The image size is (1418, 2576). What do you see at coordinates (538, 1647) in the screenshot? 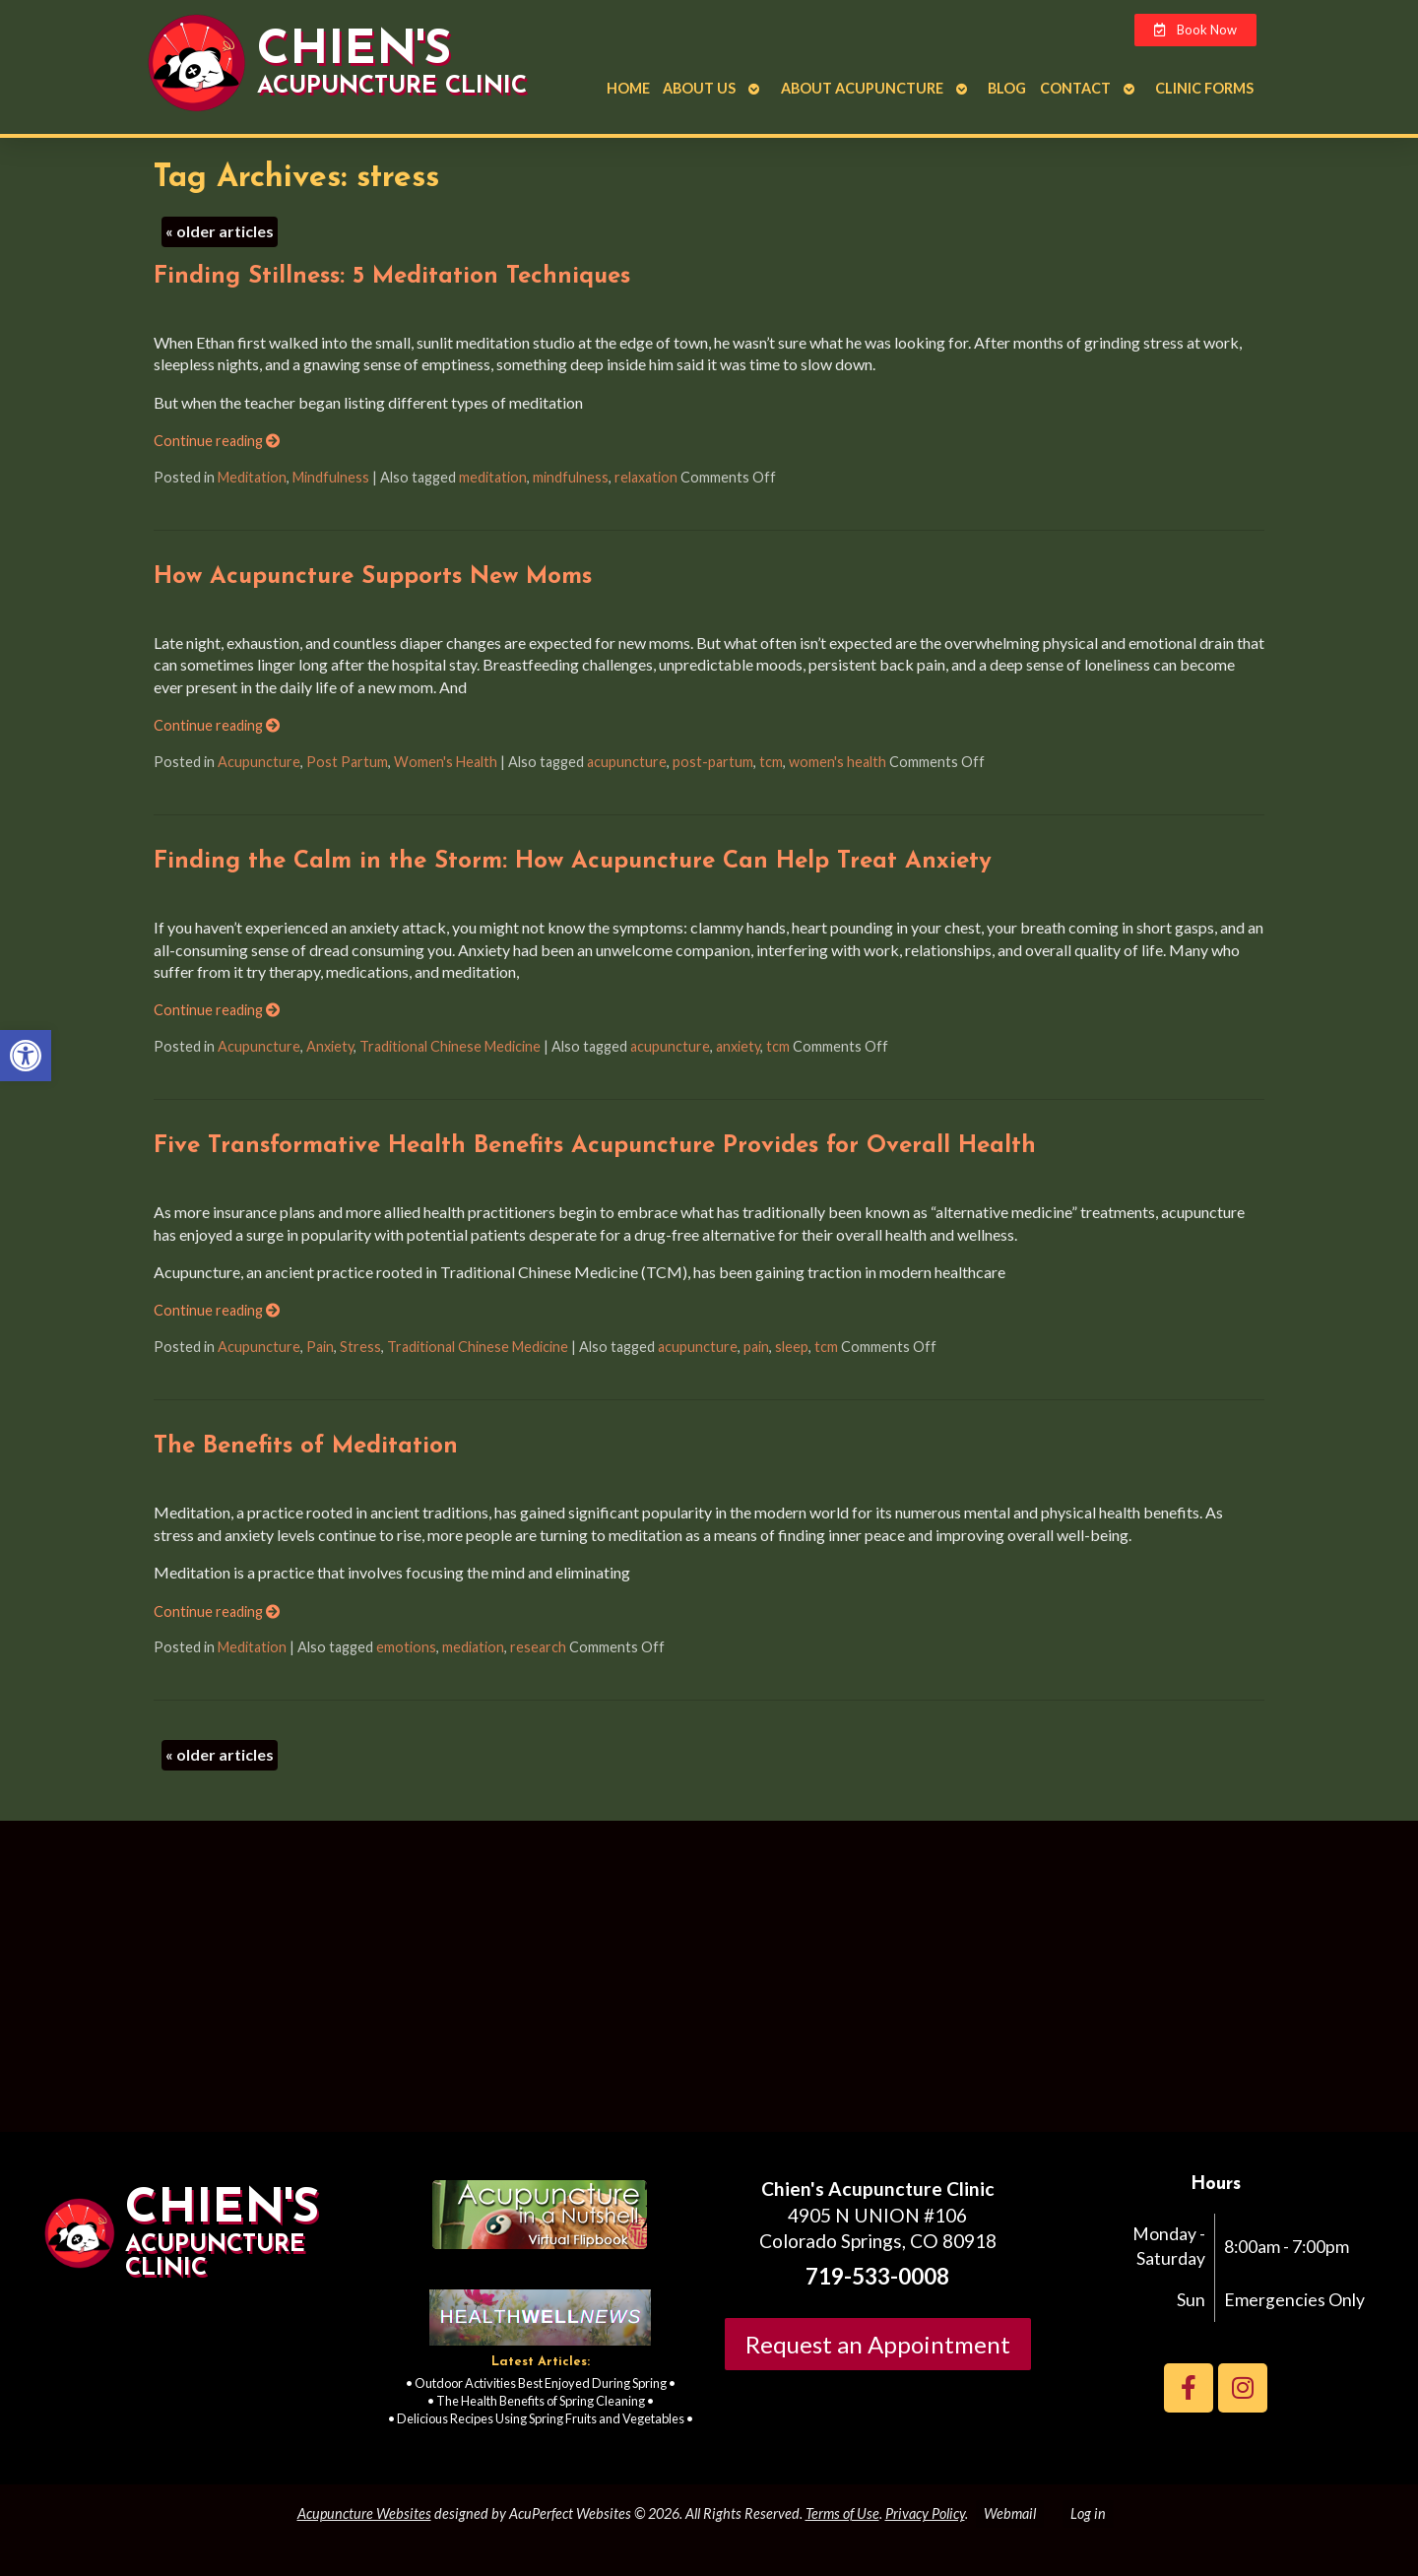
I see `research [link]` at bounding box center [538, 1647].